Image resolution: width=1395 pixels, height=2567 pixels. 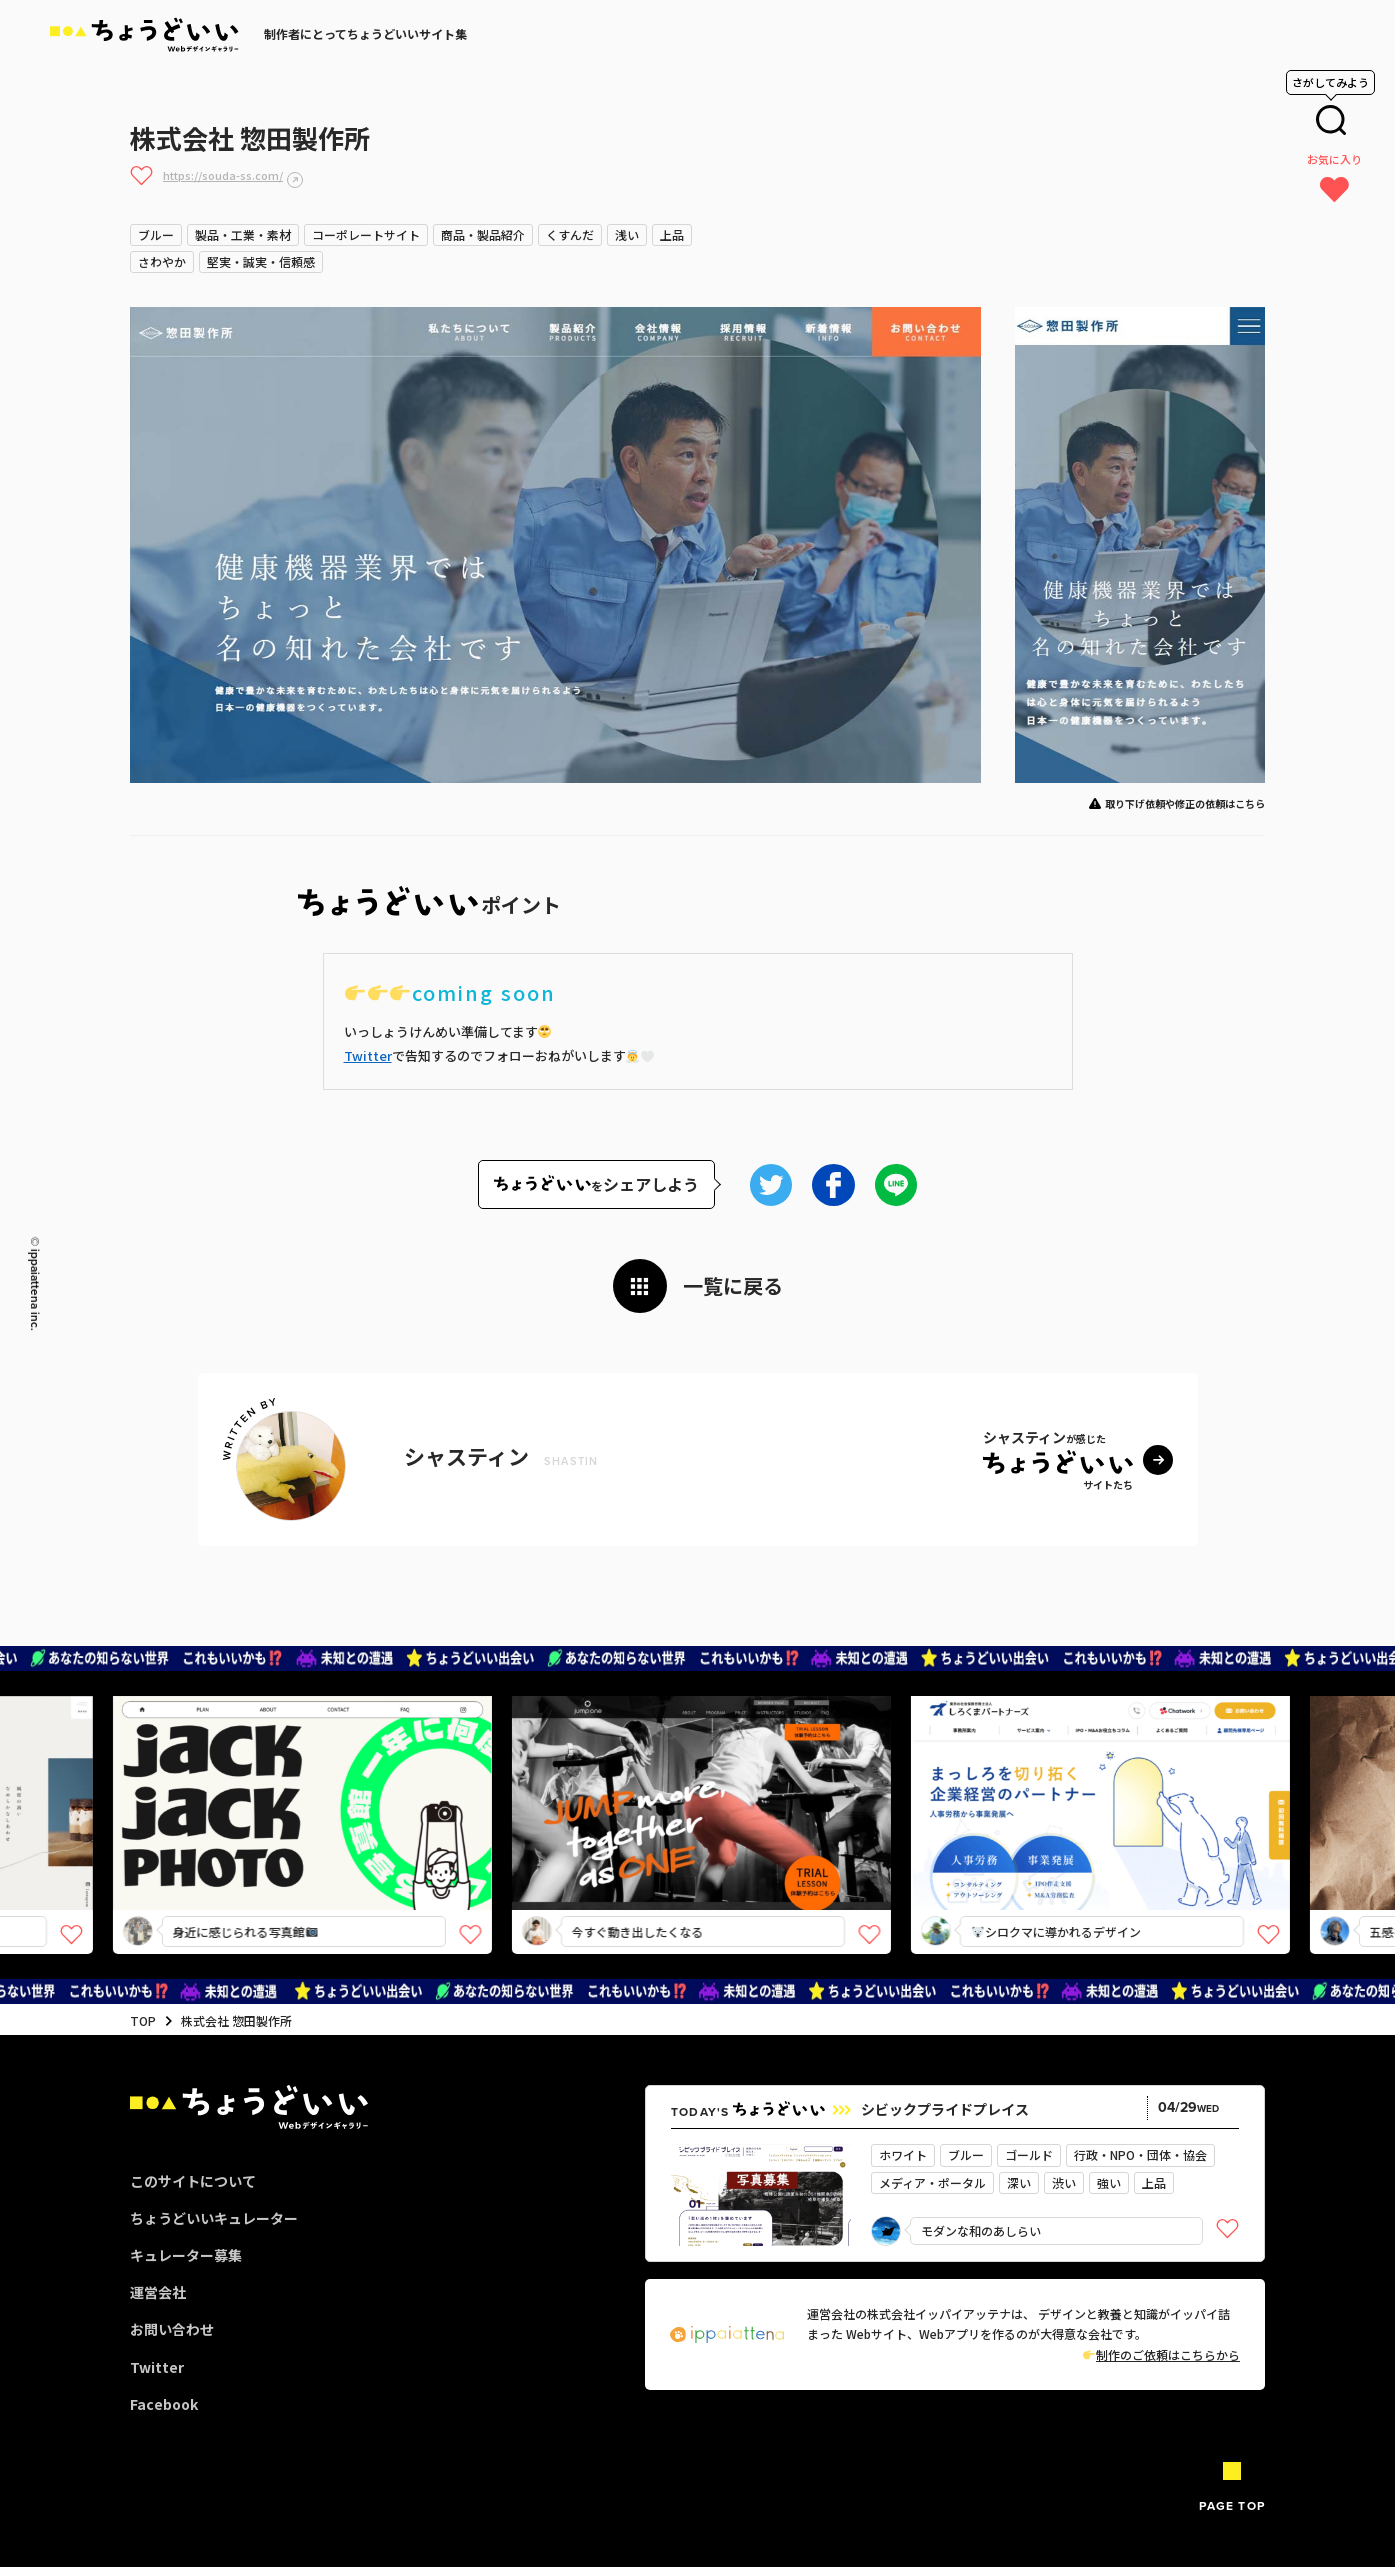 What do you see at coordinates (143, 2020) in the screenshot?
I see `TOP` at bounding box center [143, 2020].